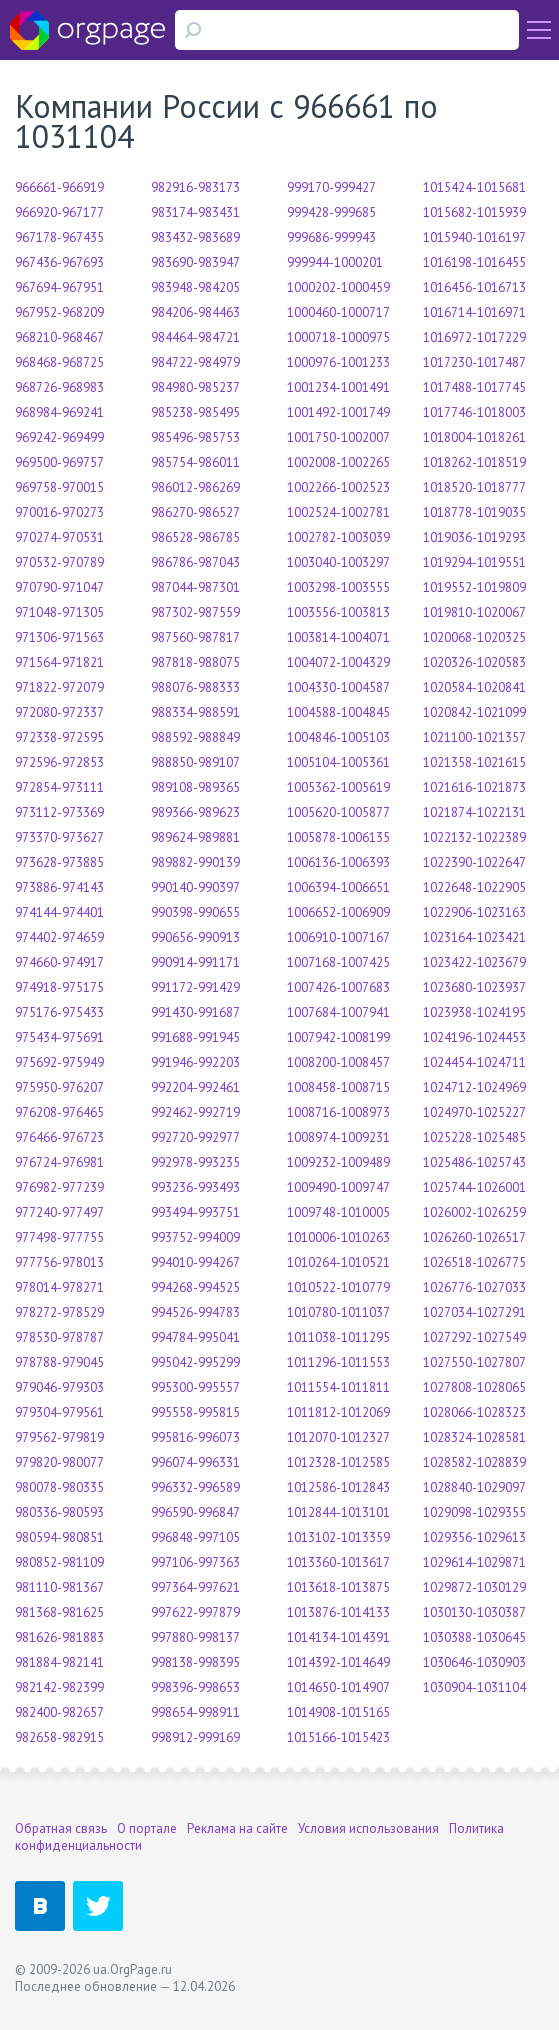  What do you see at coordinates (195, 437) in the screenshot?
I see `985496-985753` at bounding box center [195, 437].